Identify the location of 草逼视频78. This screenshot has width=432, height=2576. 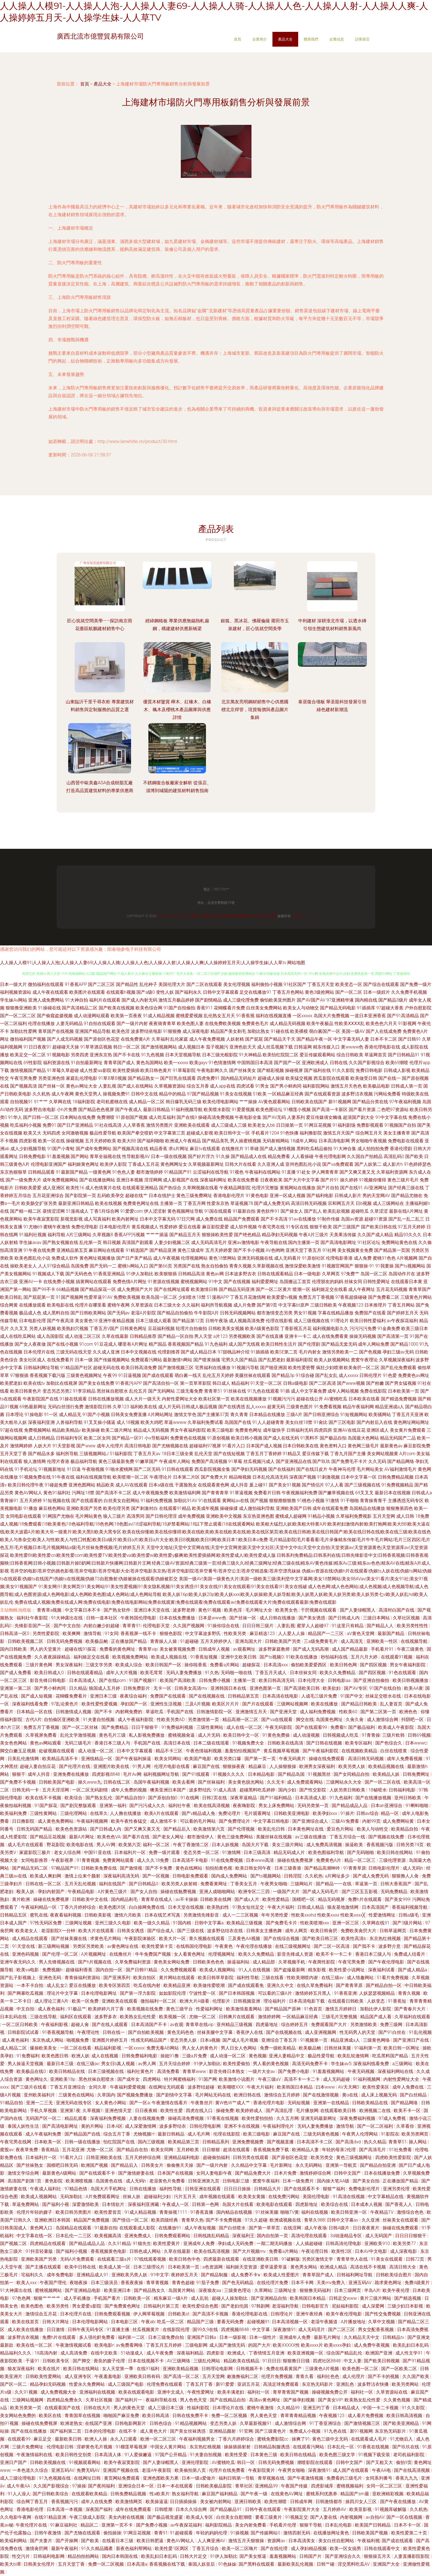
(241, 1203).